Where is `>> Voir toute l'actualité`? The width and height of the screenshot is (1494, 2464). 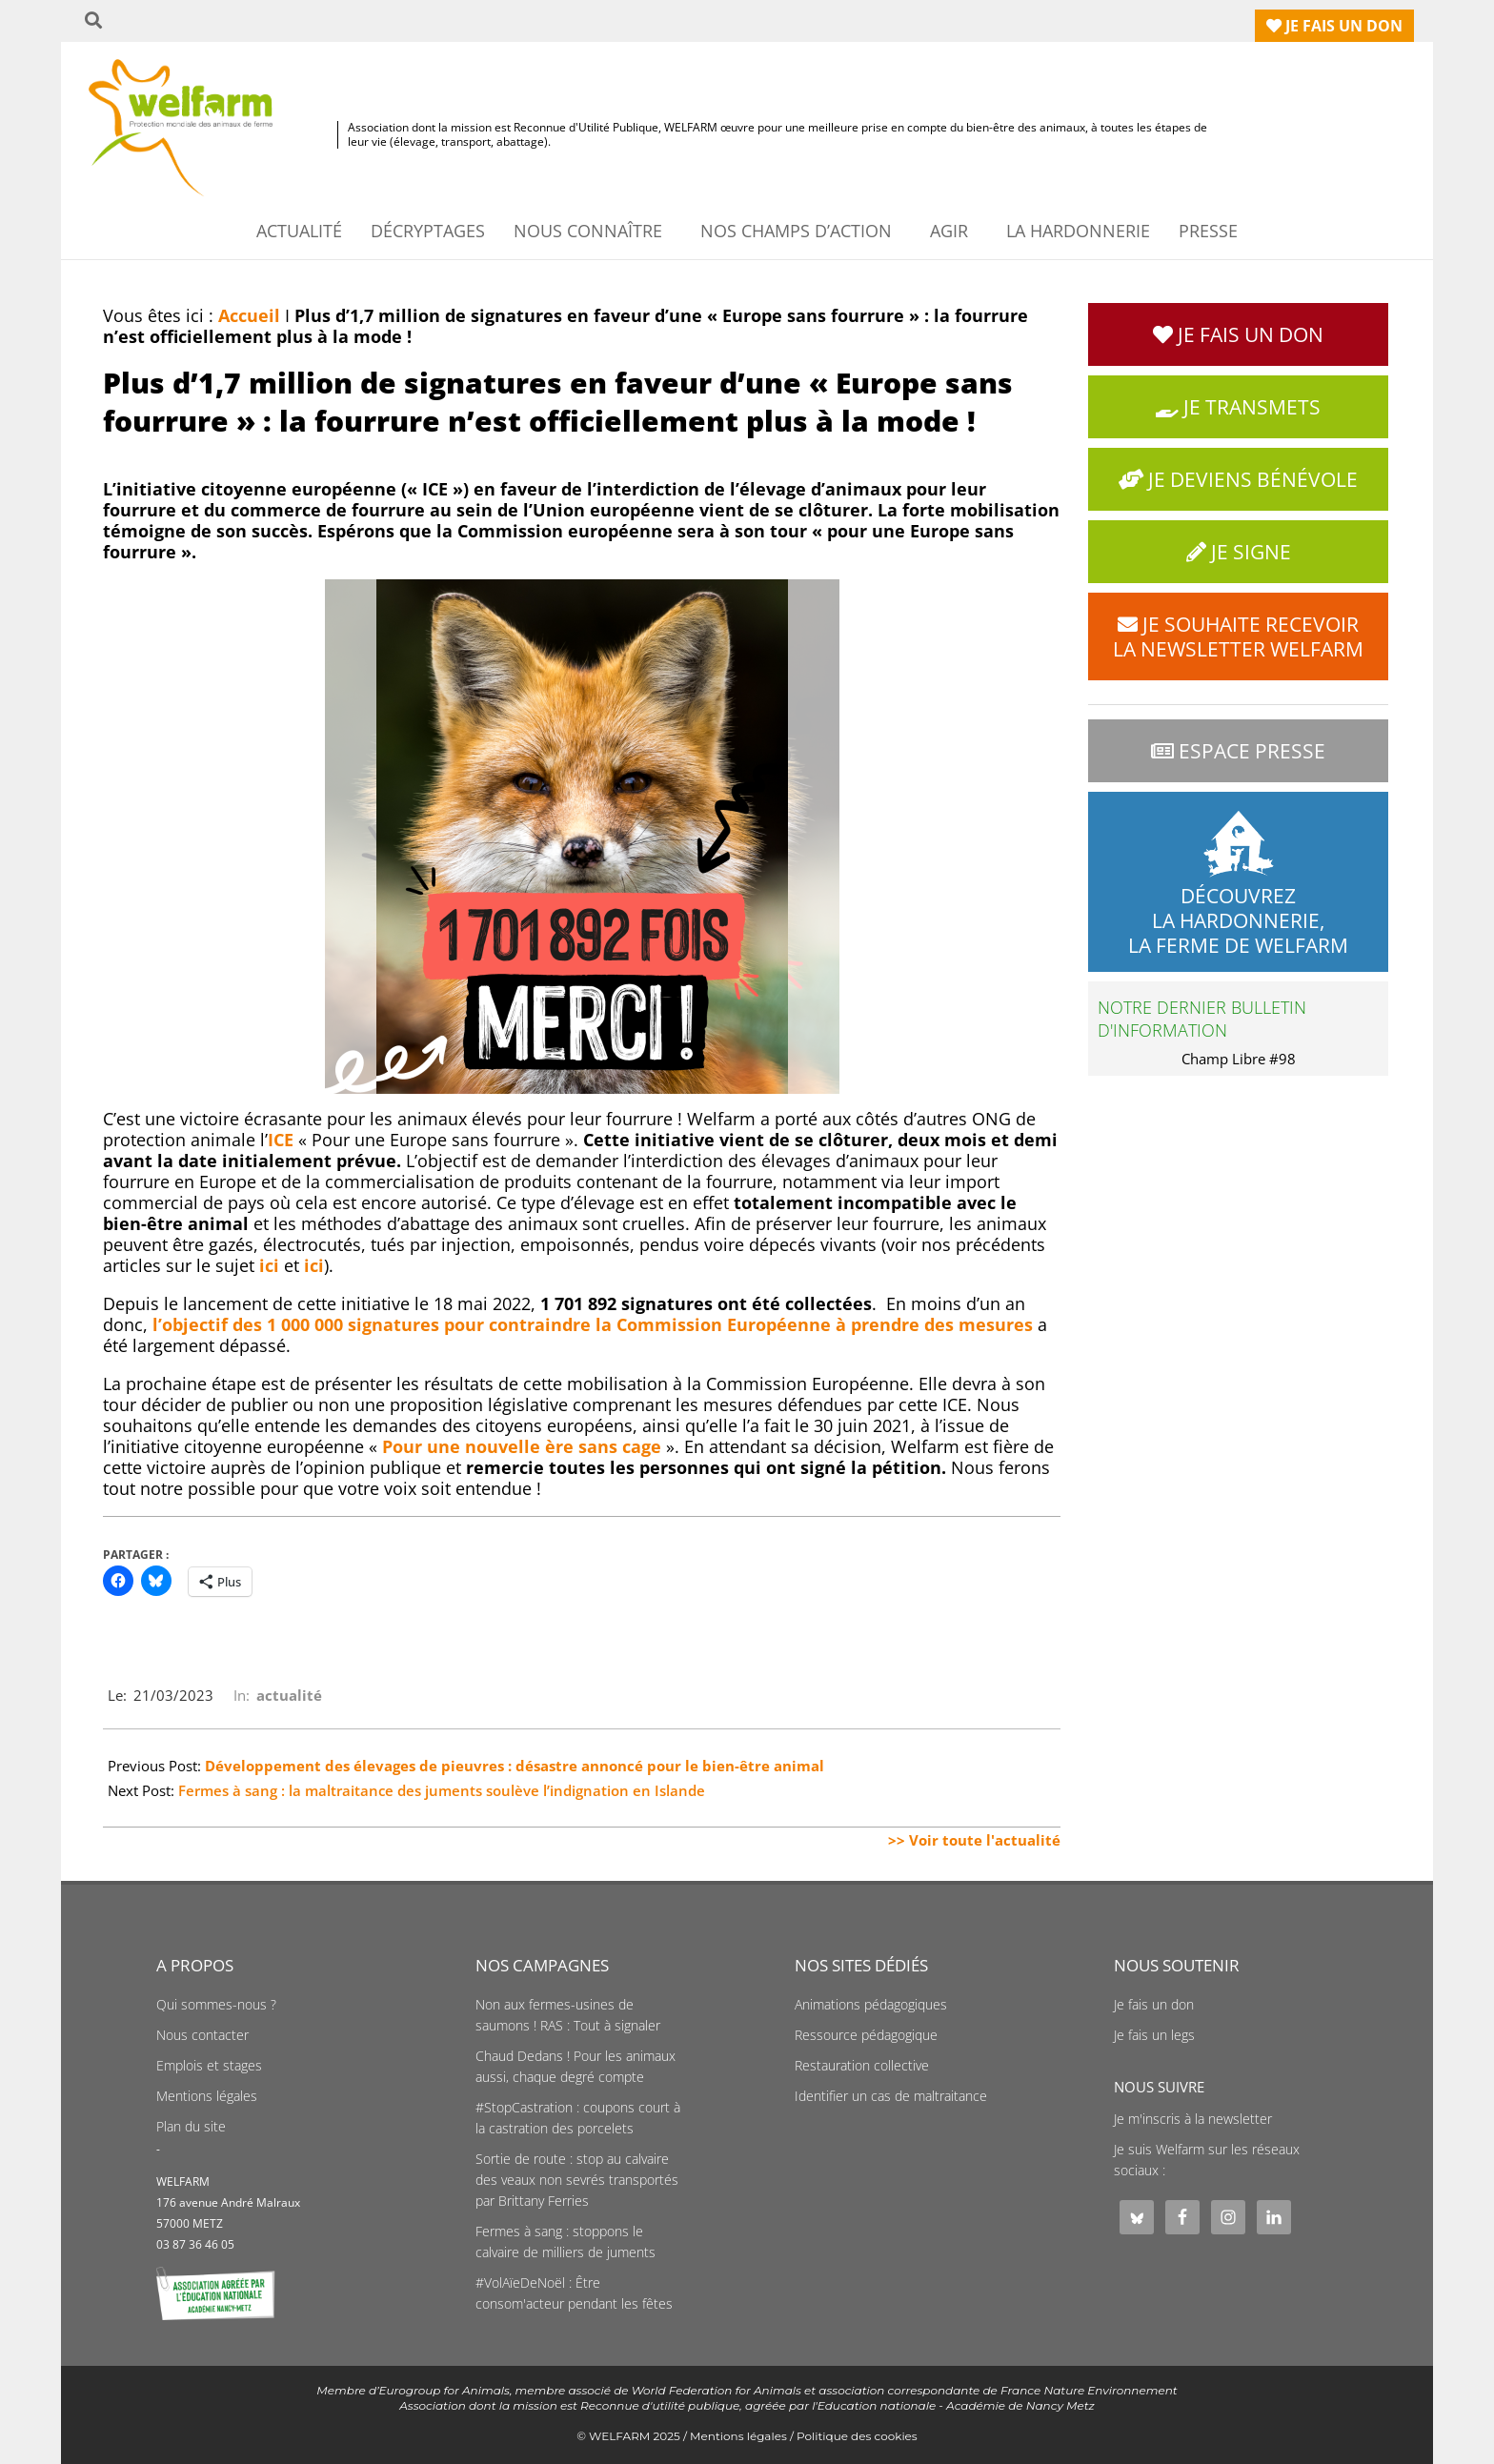 >> Voir toute l'actualité is located at coordinates (974, 1839).